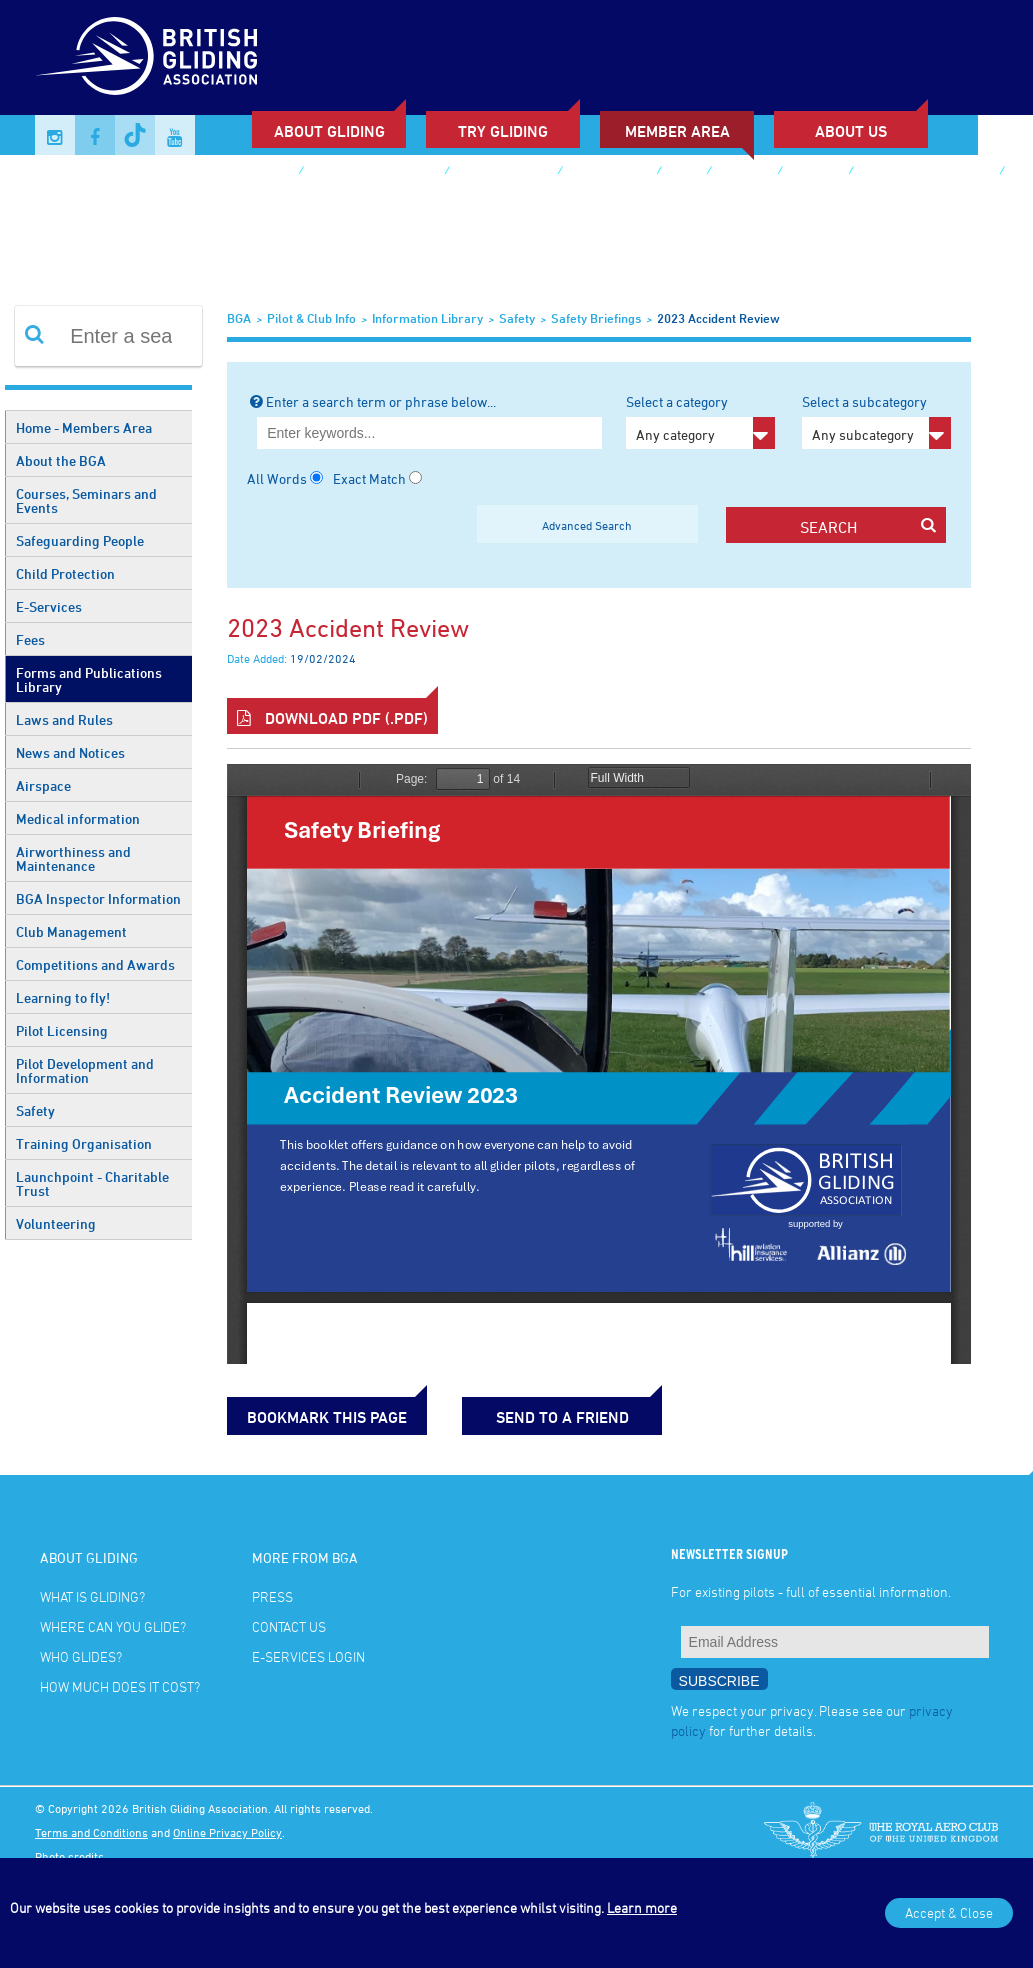 This screenshot has height=1968, width=1033. What do you see at coordinates (61, 460) in the screenshot?
I see `About the BGA` at bounding box center [61, 460].